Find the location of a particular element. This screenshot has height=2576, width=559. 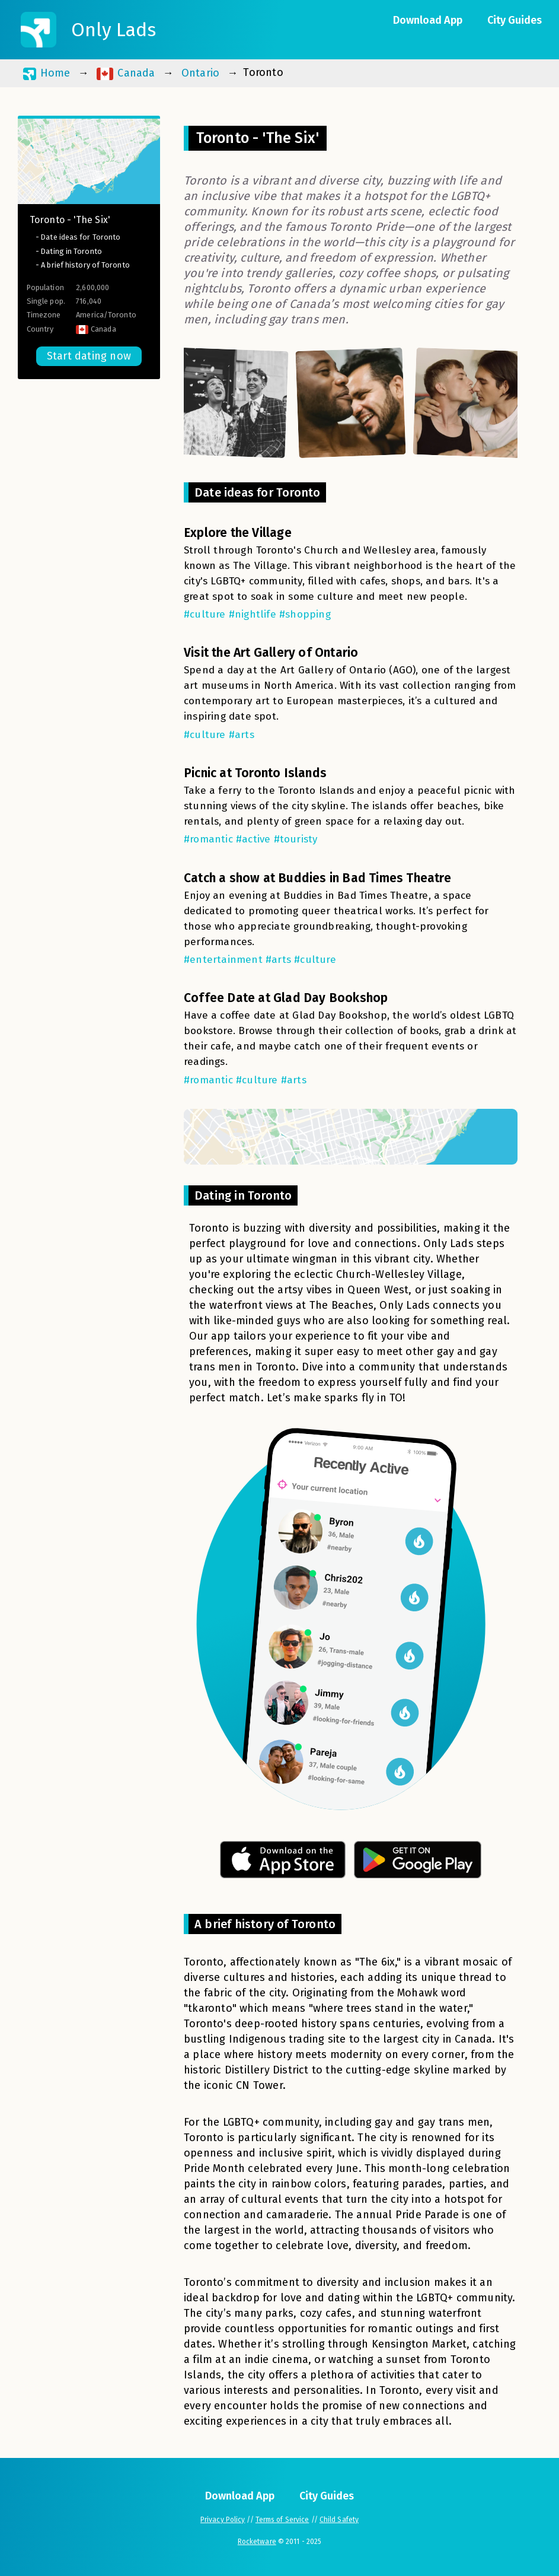

Home is located at coordinates (46, 73).